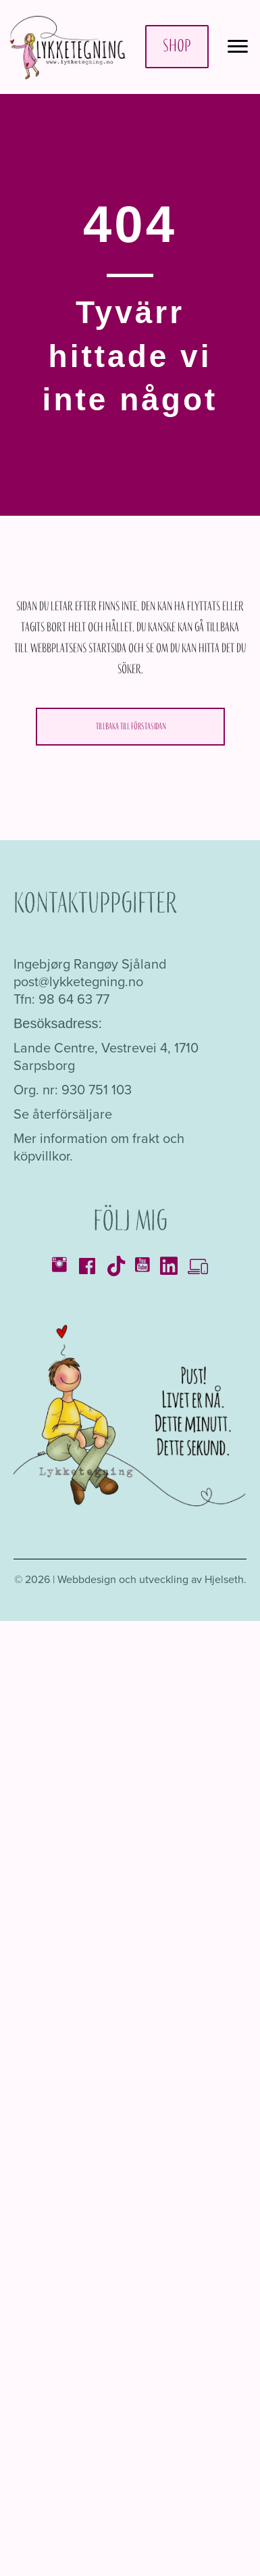 The height and width of the screenshot is (2576, 260). I want to click on Tfn: 98 64 63 77, so click(61, 999).